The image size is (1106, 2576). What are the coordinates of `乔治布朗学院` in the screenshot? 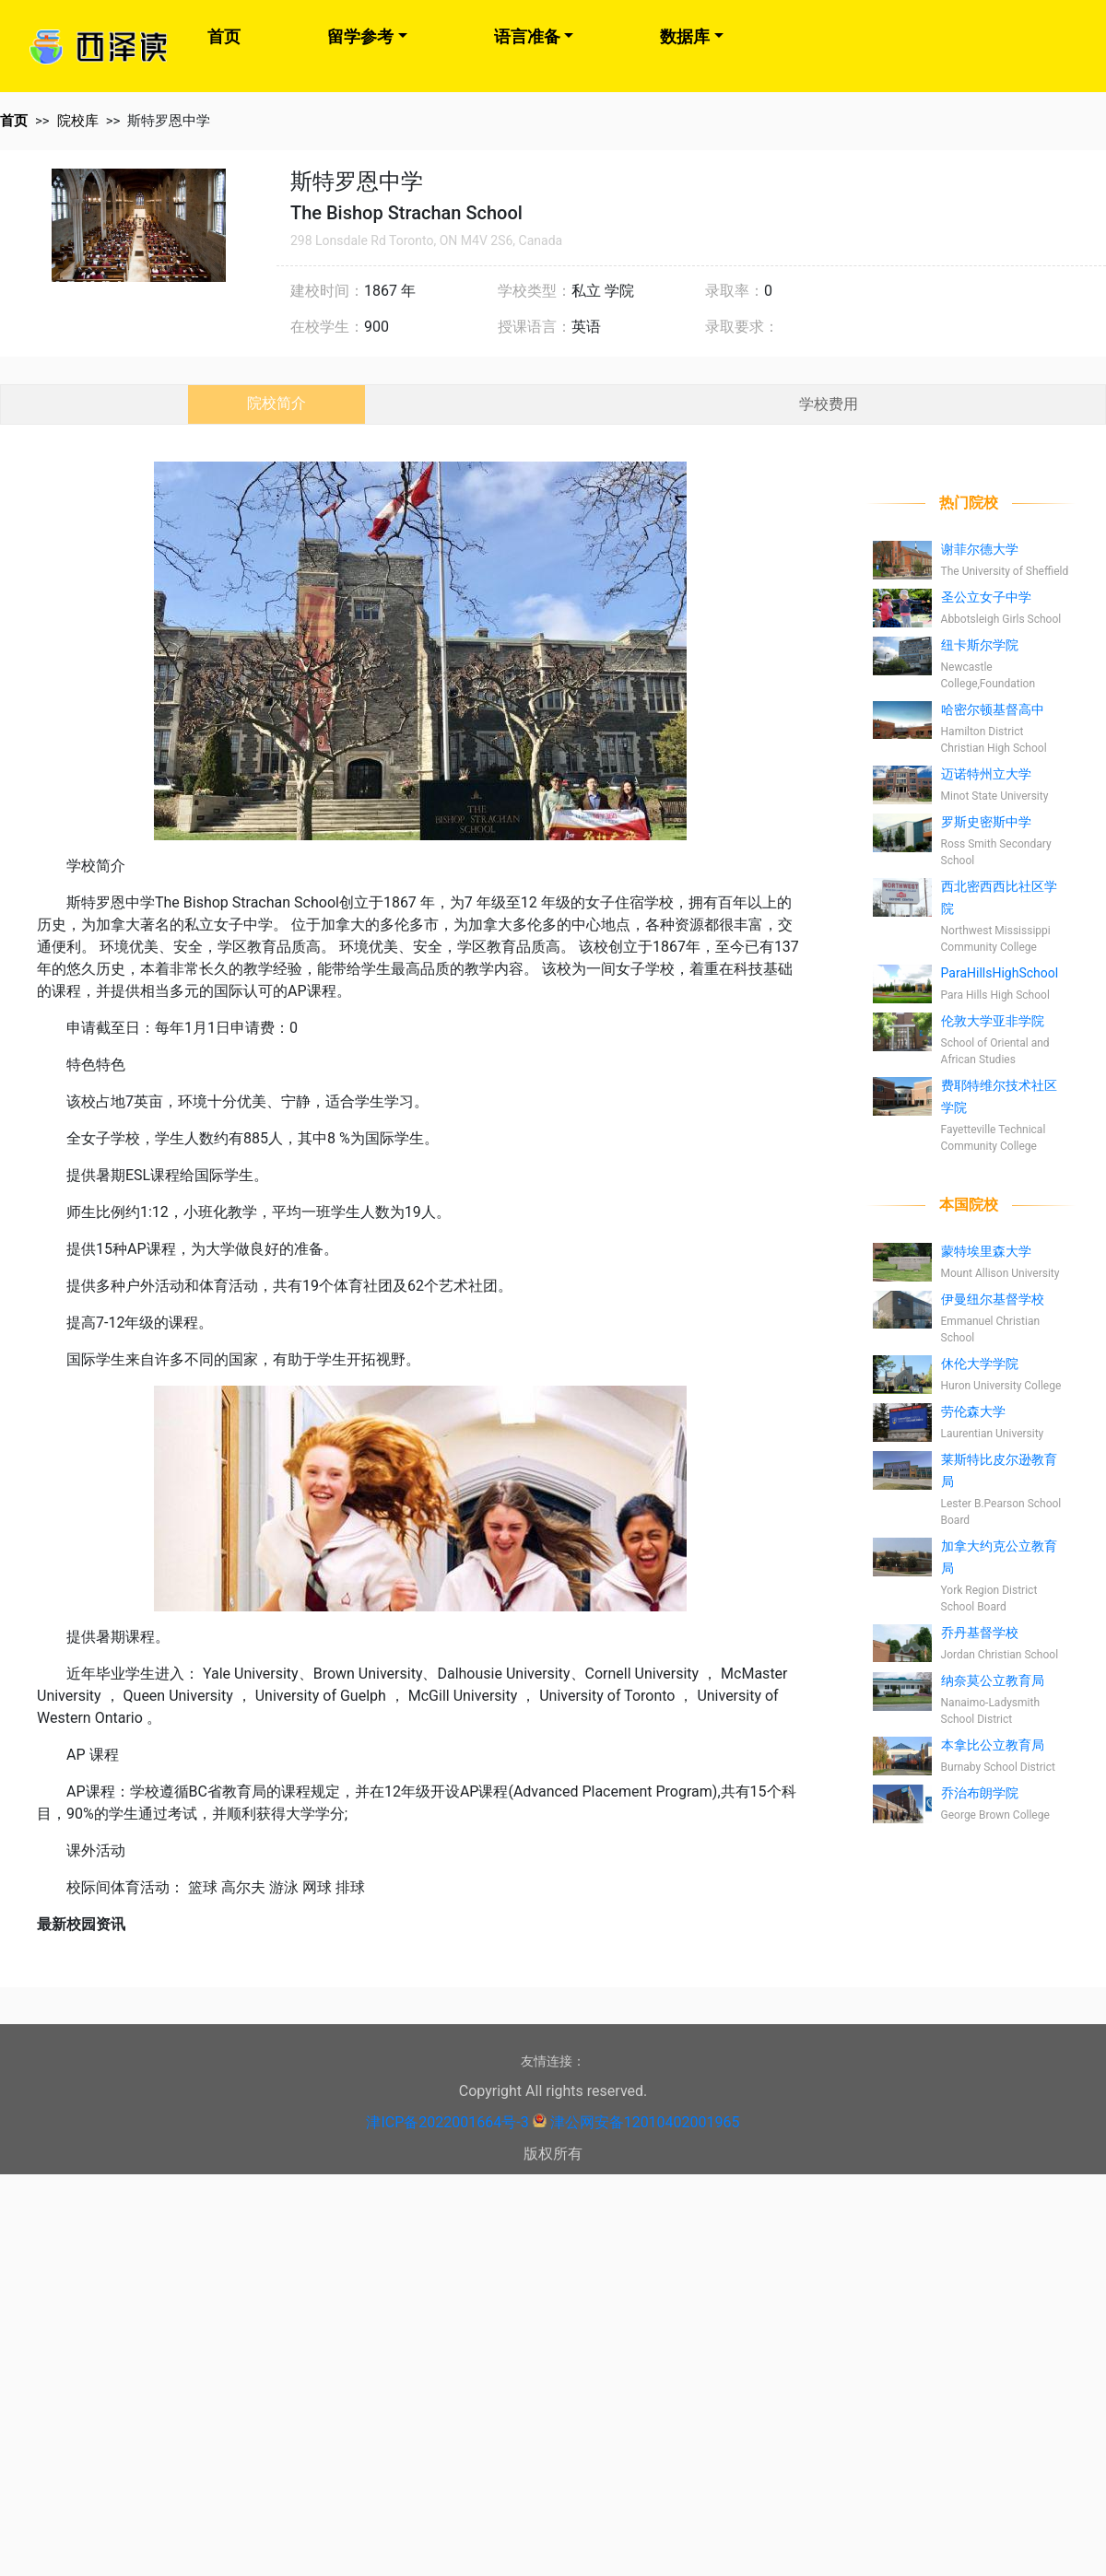 It's located at (979, 1793).